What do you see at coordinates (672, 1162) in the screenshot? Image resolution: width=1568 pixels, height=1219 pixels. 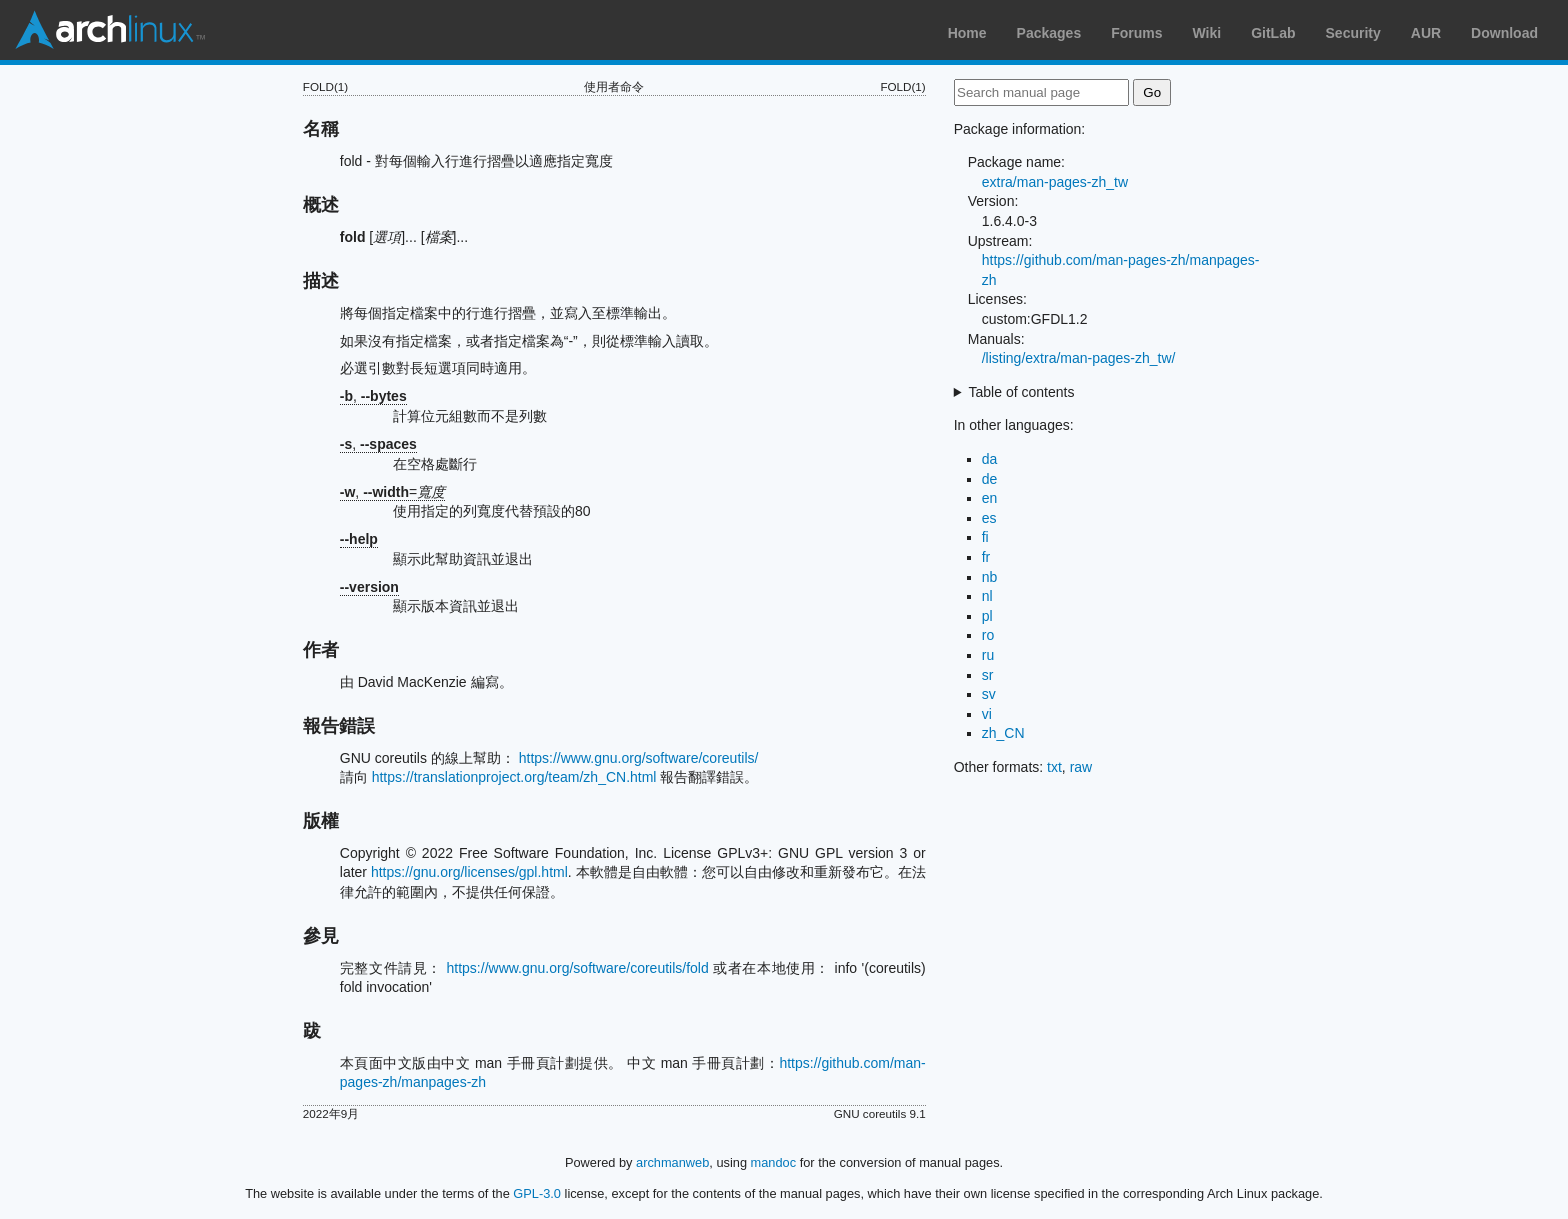 I see `archmanweb` at bounding box center [672, 1162].